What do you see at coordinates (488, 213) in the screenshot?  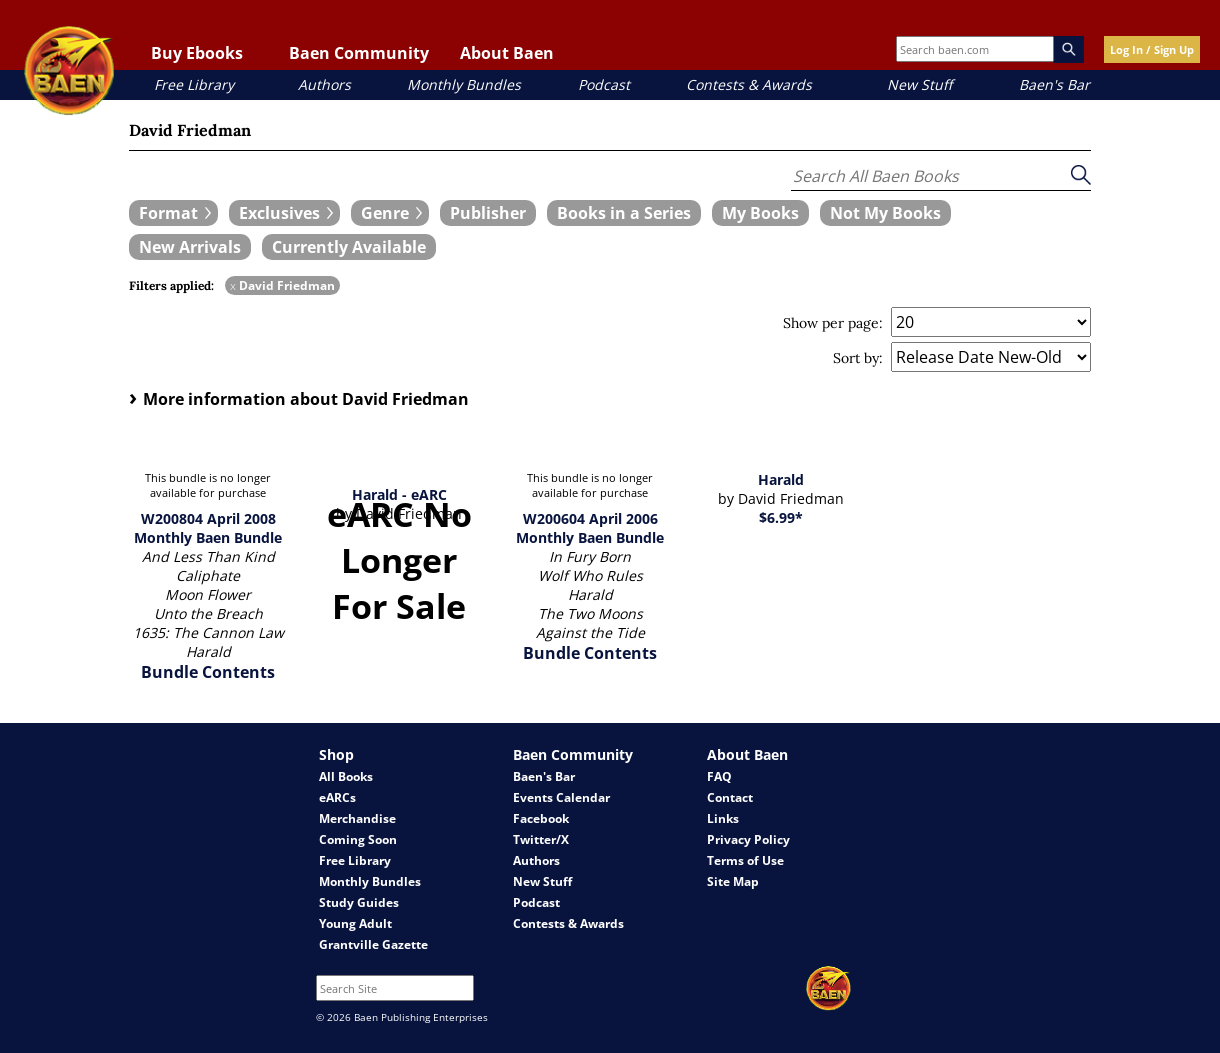 I see `[book filter Publishers]` at bounding box center [488, 213].